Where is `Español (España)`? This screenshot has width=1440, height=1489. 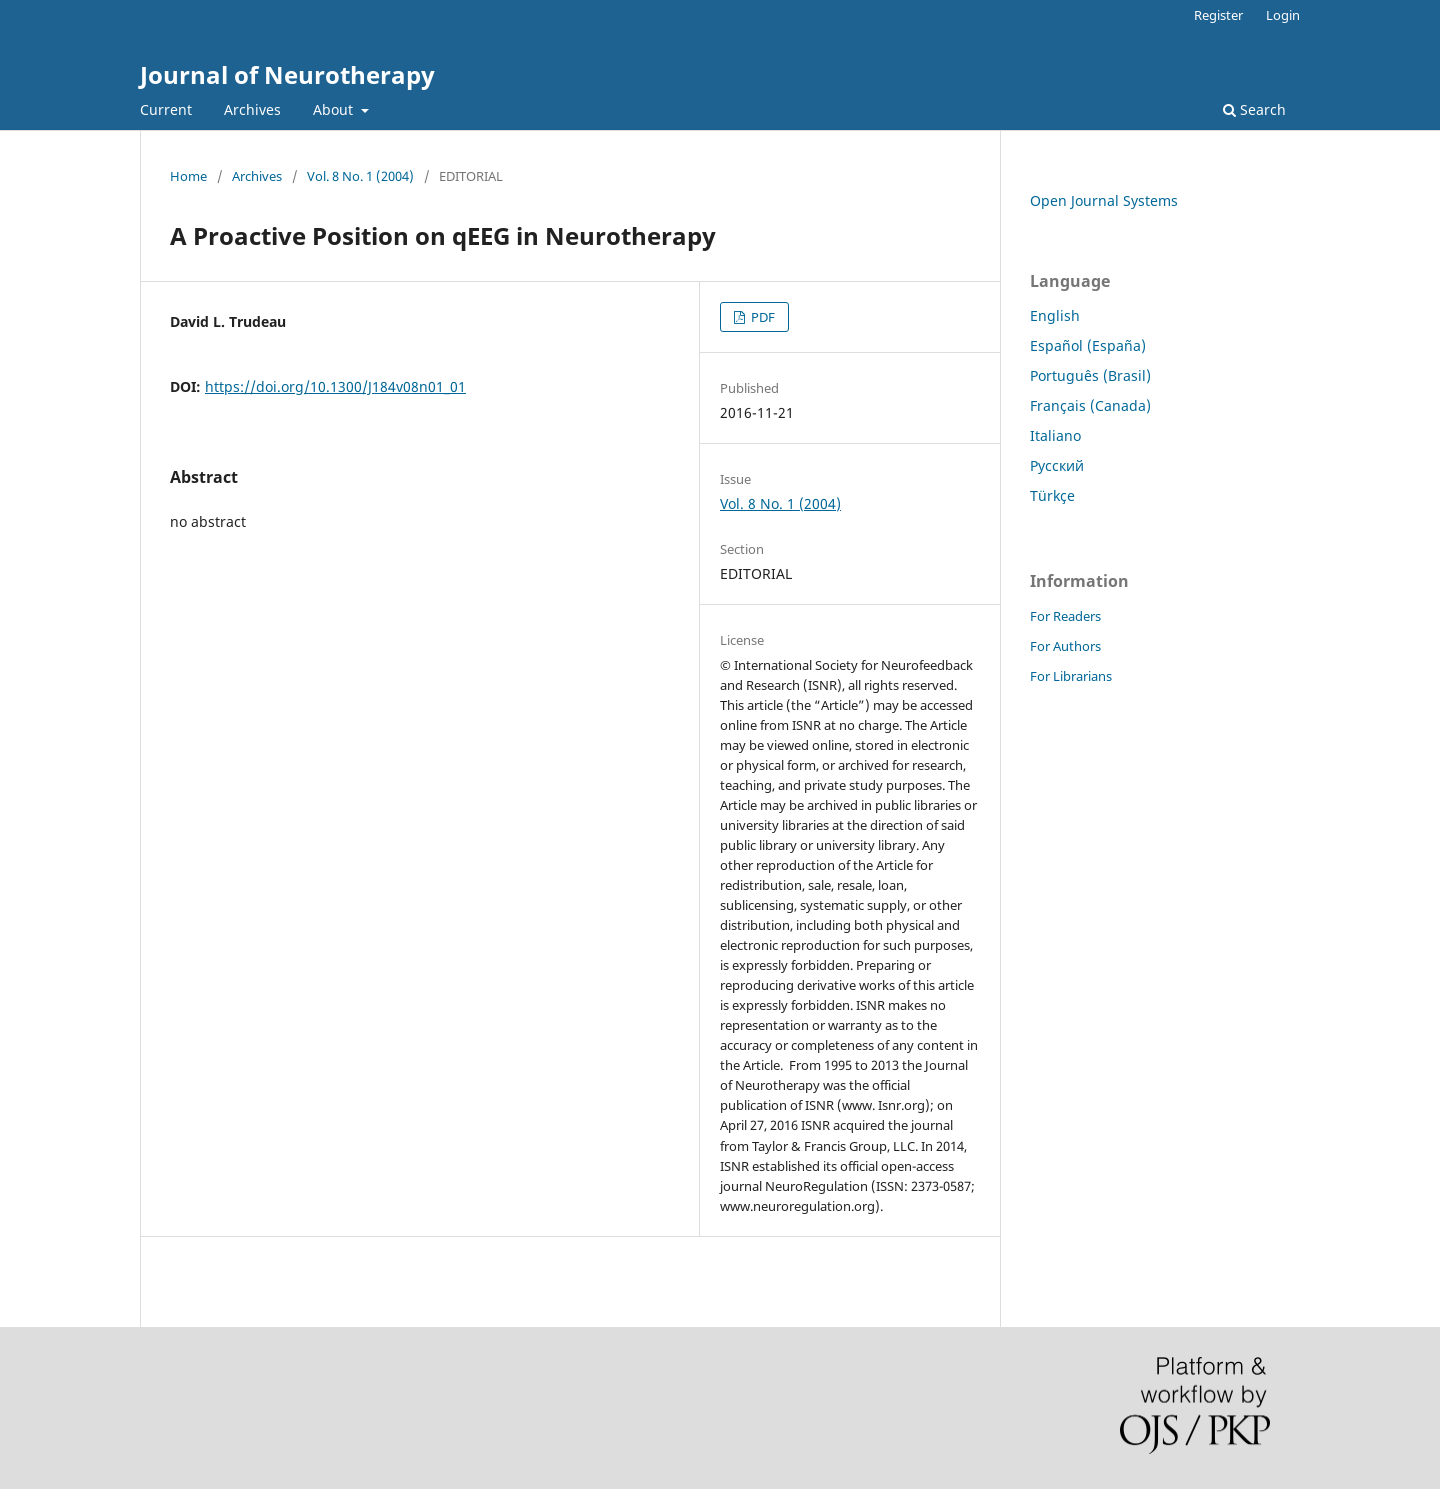
Español (España) is located at coordinates (1088, 345).